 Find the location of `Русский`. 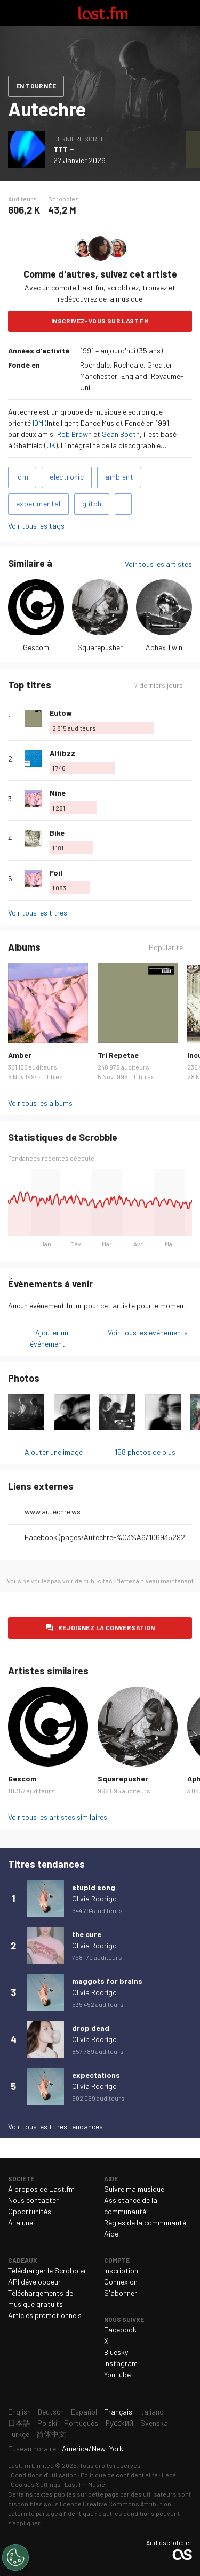

Русский is located at coordinates (119, 2422).